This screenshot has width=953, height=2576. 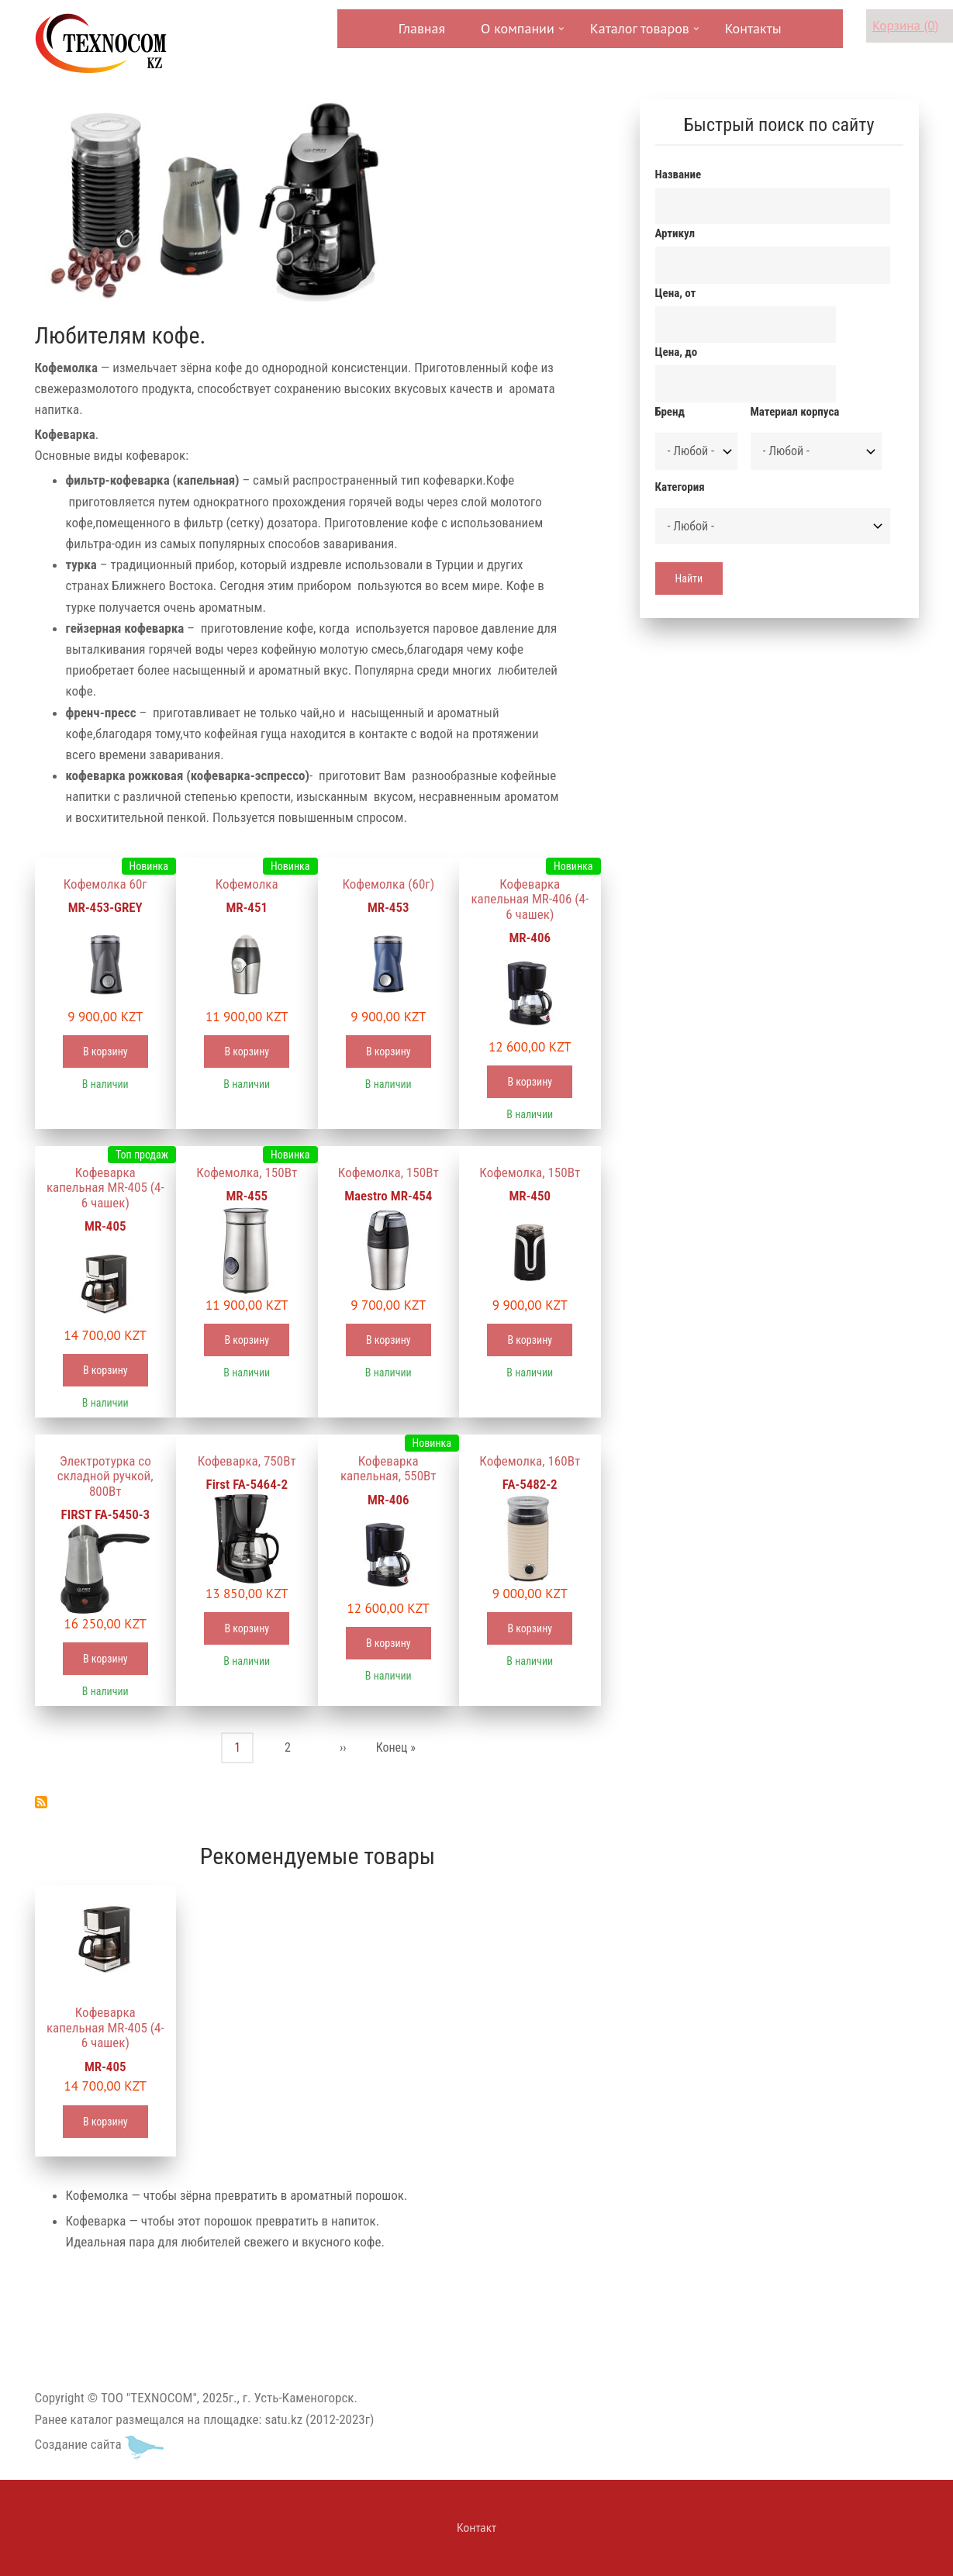 I want to click on Кофеварка капельная MR-405 (4-6 чашек), so click(x=105, y=1187).